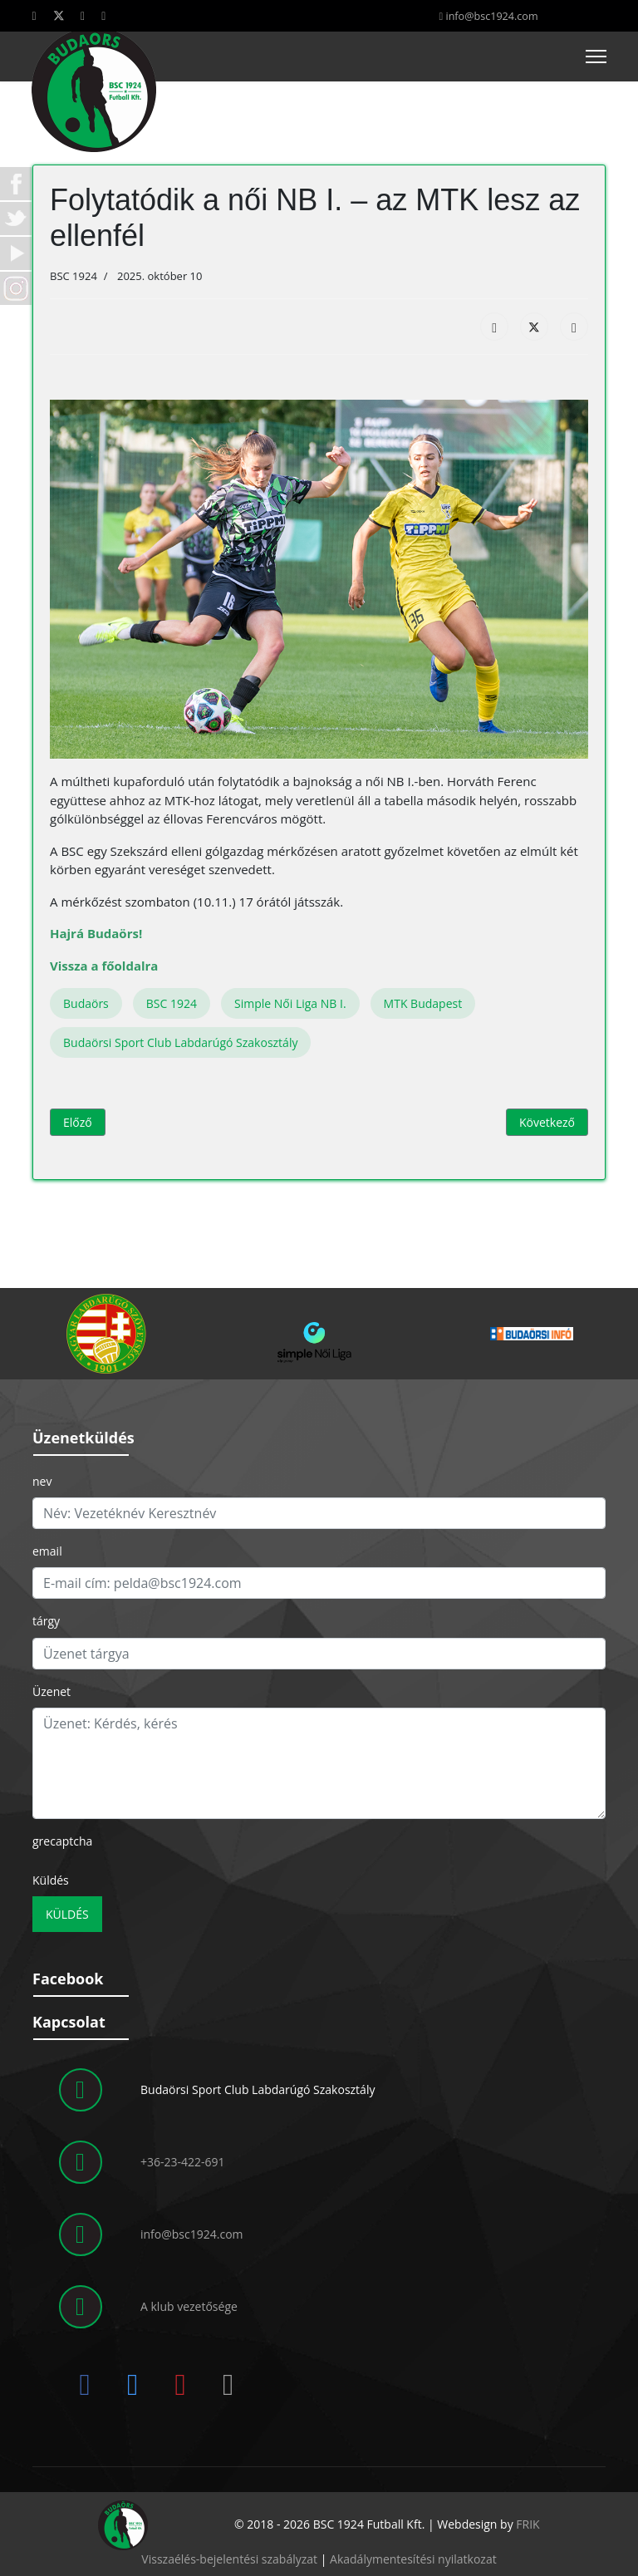  What do you see at coordinates (51, 1691) in the screenshot?
I see `Üzenet` at bounding box center [51, 1691].